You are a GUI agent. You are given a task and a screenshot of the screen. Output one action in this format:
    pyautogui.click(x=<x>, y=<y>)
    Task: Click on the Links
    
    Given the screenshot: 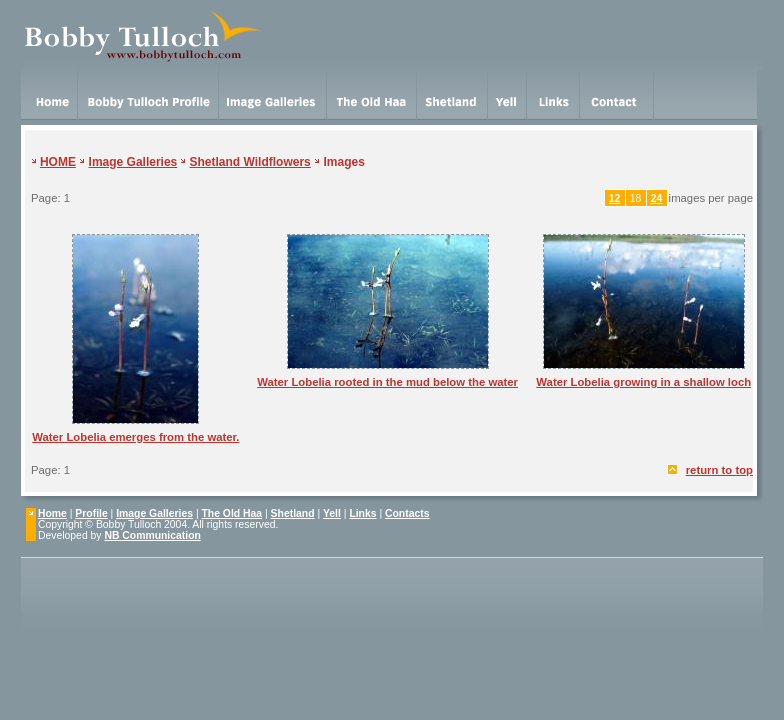 What is the action you would take?
    pyautogui.click(x=362, y=513)
    